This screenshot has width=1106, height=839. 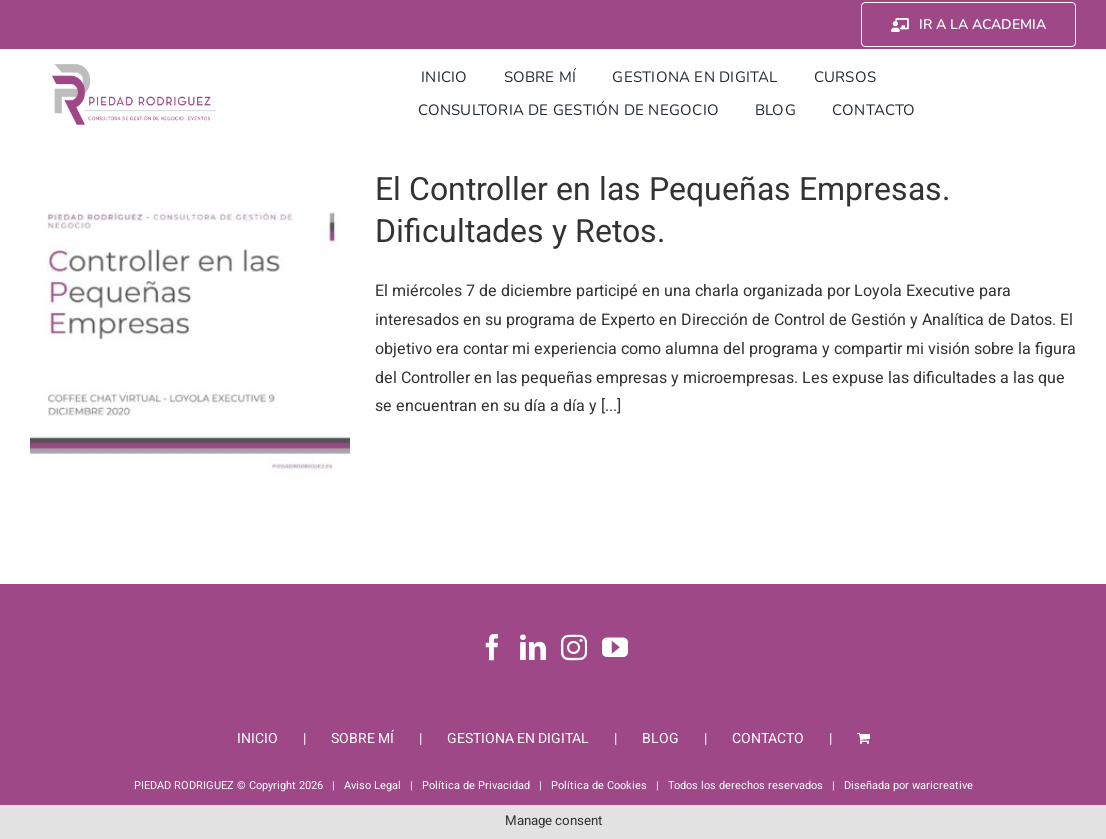 I want to click on [LinkedIn], so click(x=533, y=647).